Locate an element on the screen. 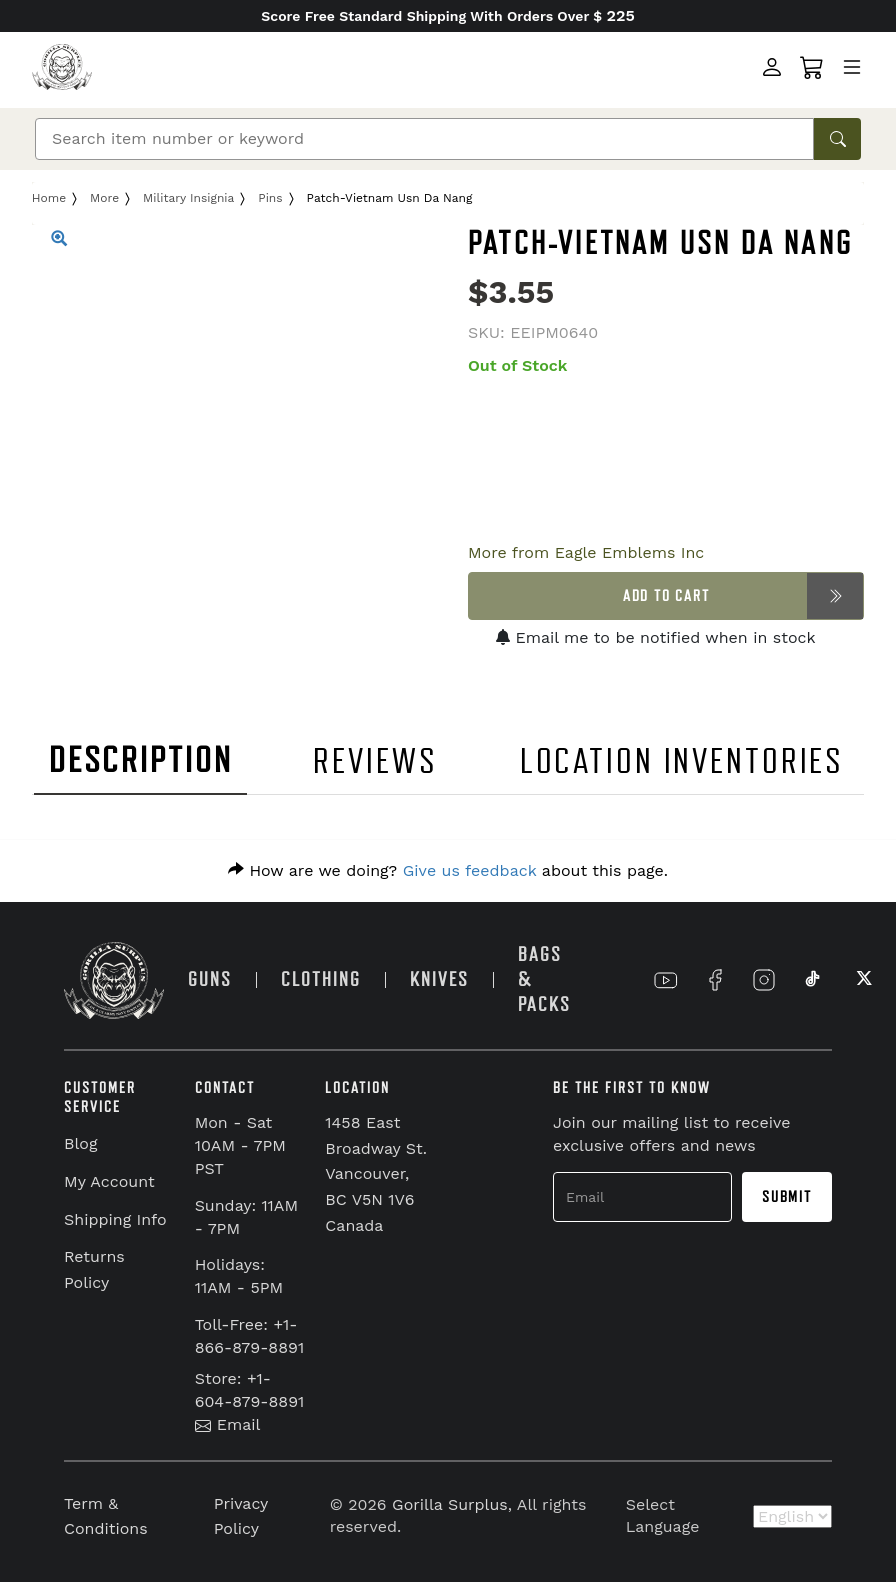 This screenshot has height=1582, width=896. Email me to be notified when in stock is located at coordinates (656, 637).